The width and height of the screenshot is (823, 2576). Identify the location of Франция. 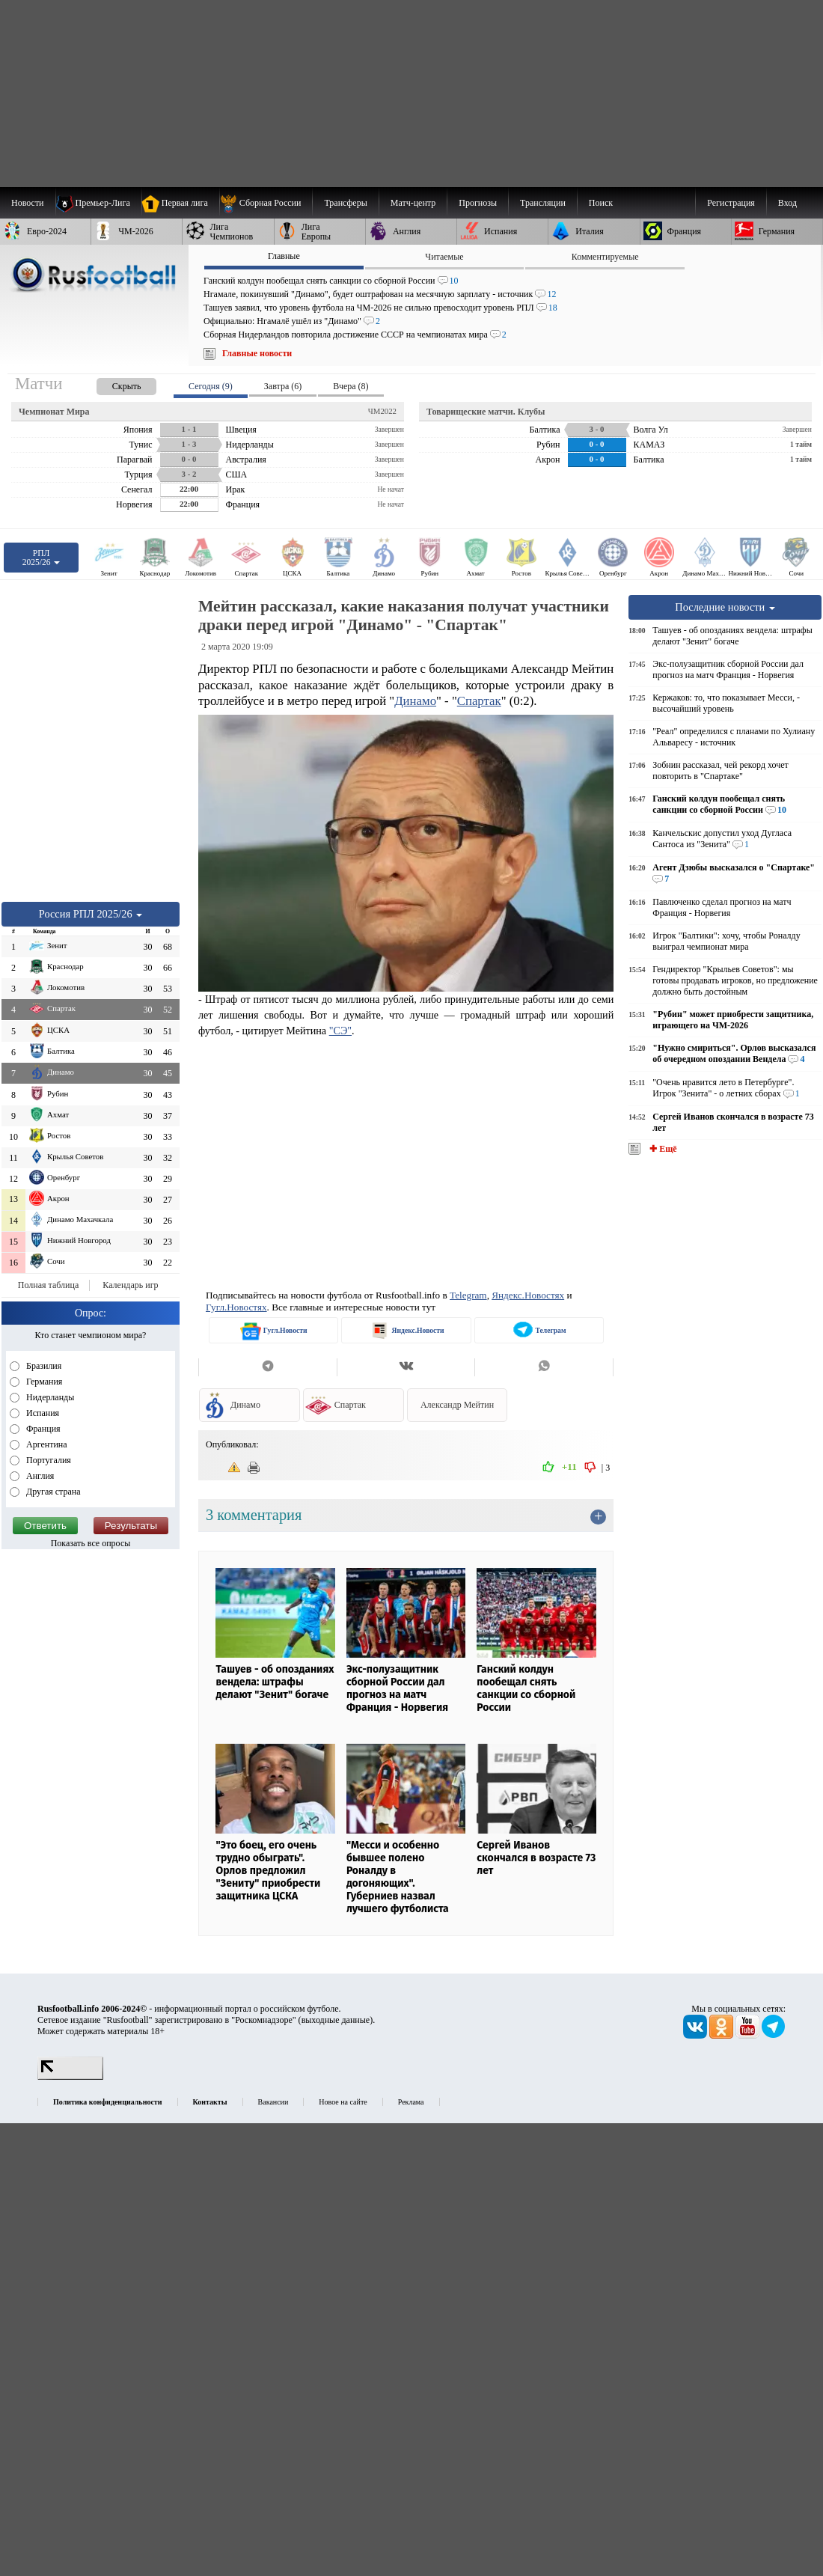
(42, 1428).